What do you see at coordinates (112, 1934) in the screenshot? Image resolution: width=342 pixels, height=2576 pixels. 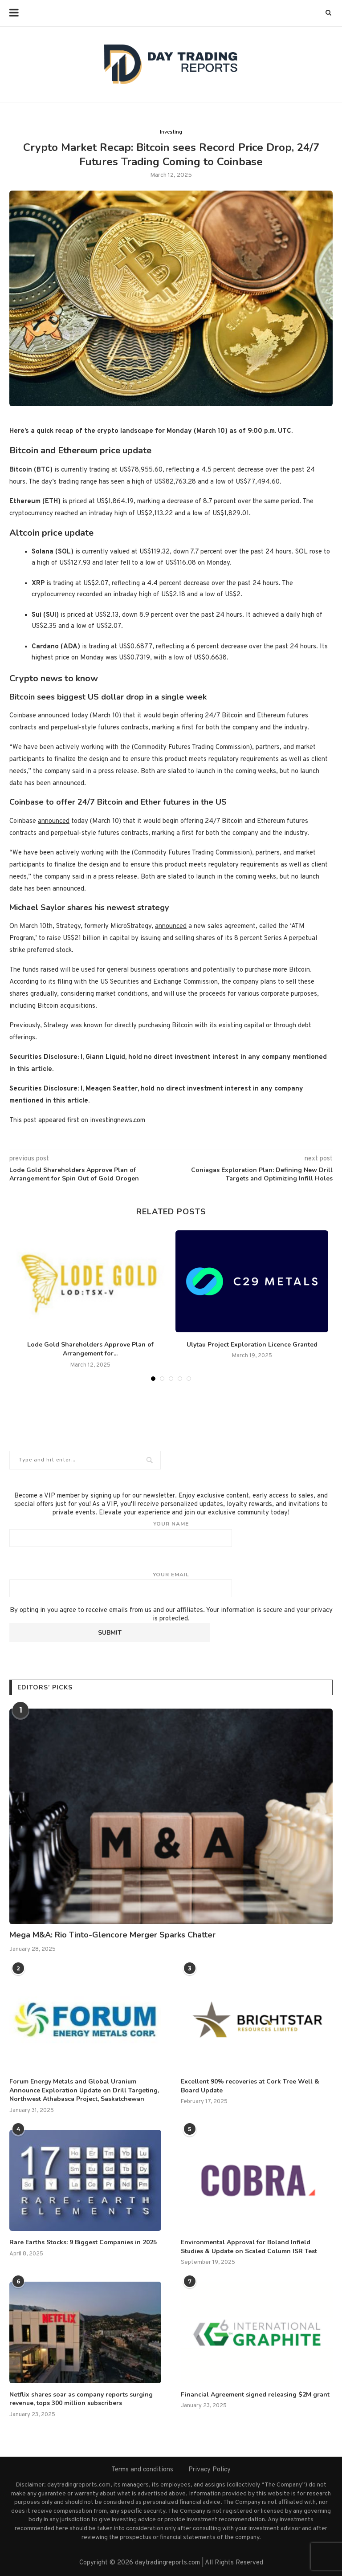 I see `Mega M&A: Rio Tinto-Glencore Merger Sparks Chatter` at bounding box center [112, 1934].